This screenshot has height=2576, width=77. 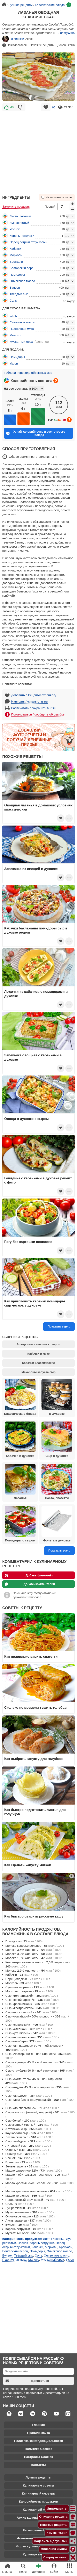 What do you see at coordinates (29, 701) in the screenshot?
I see `Написать / читать отзывы` at bounding box center [29, 701].